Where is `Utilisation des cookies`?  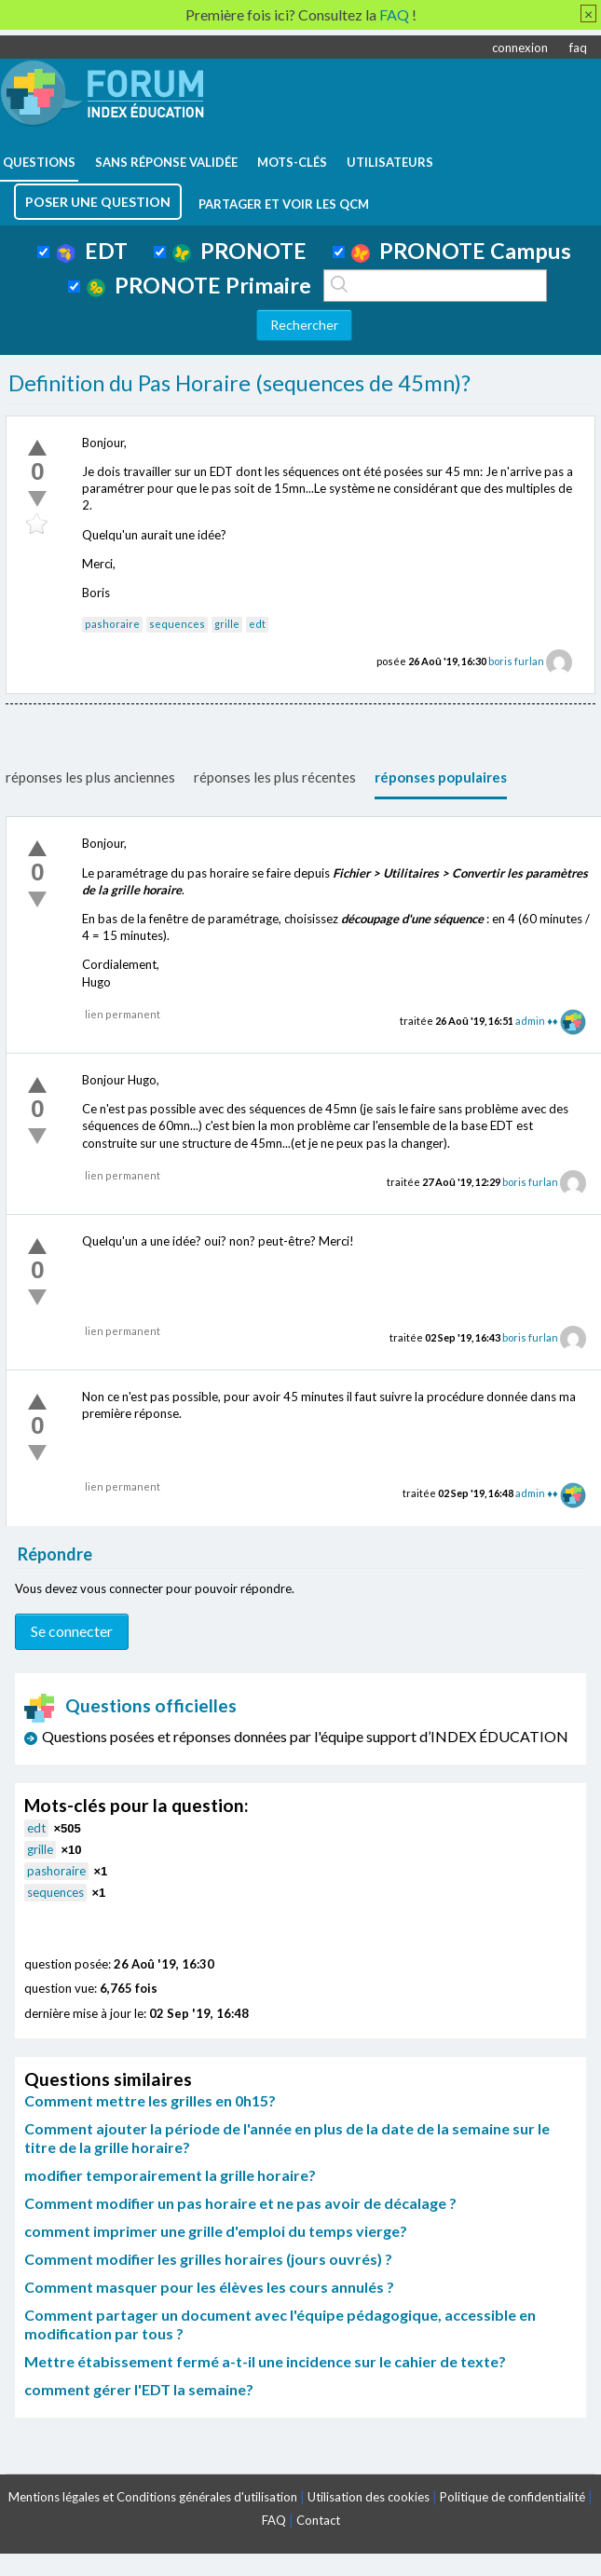 Utilisation des cookies is located at coordinates (368, 2496).